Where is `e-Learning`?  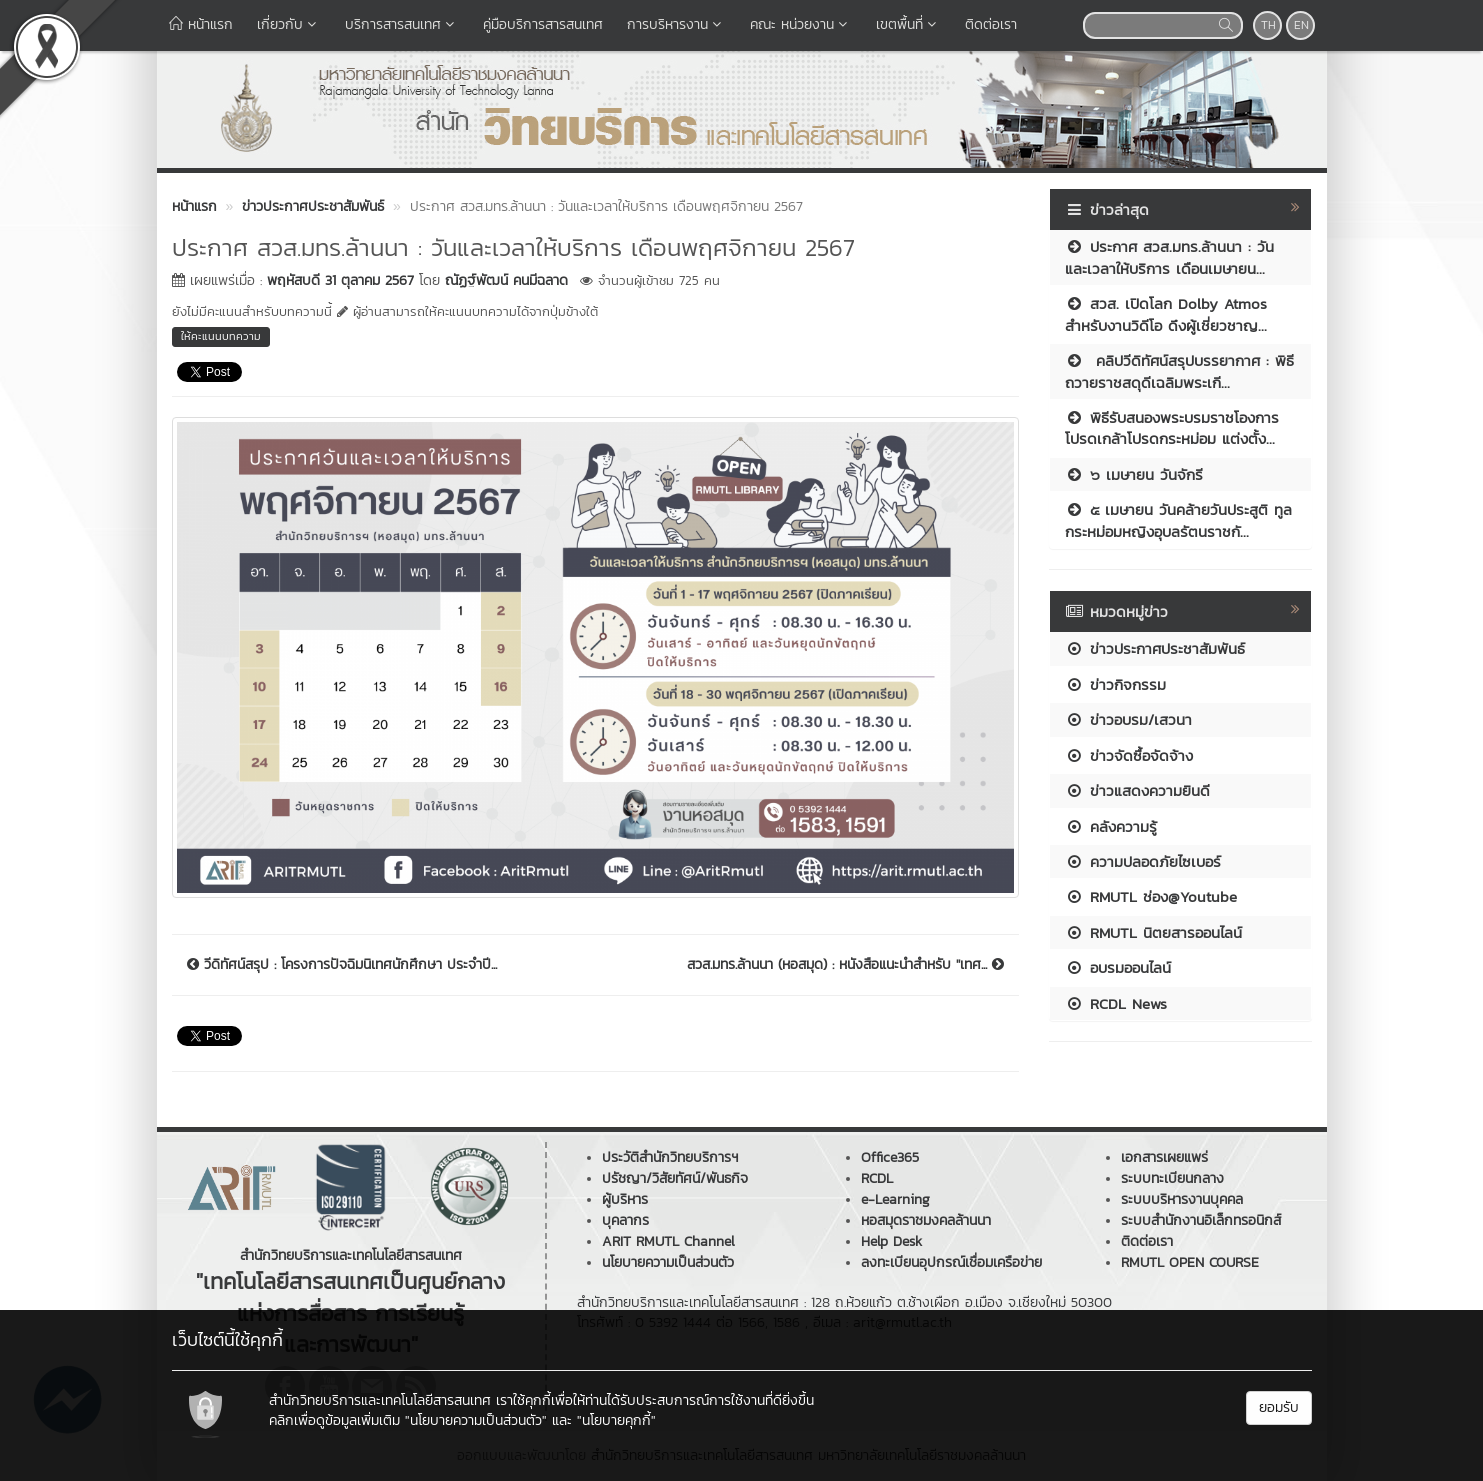 e-Learning is located at coordinates (895, 1199).